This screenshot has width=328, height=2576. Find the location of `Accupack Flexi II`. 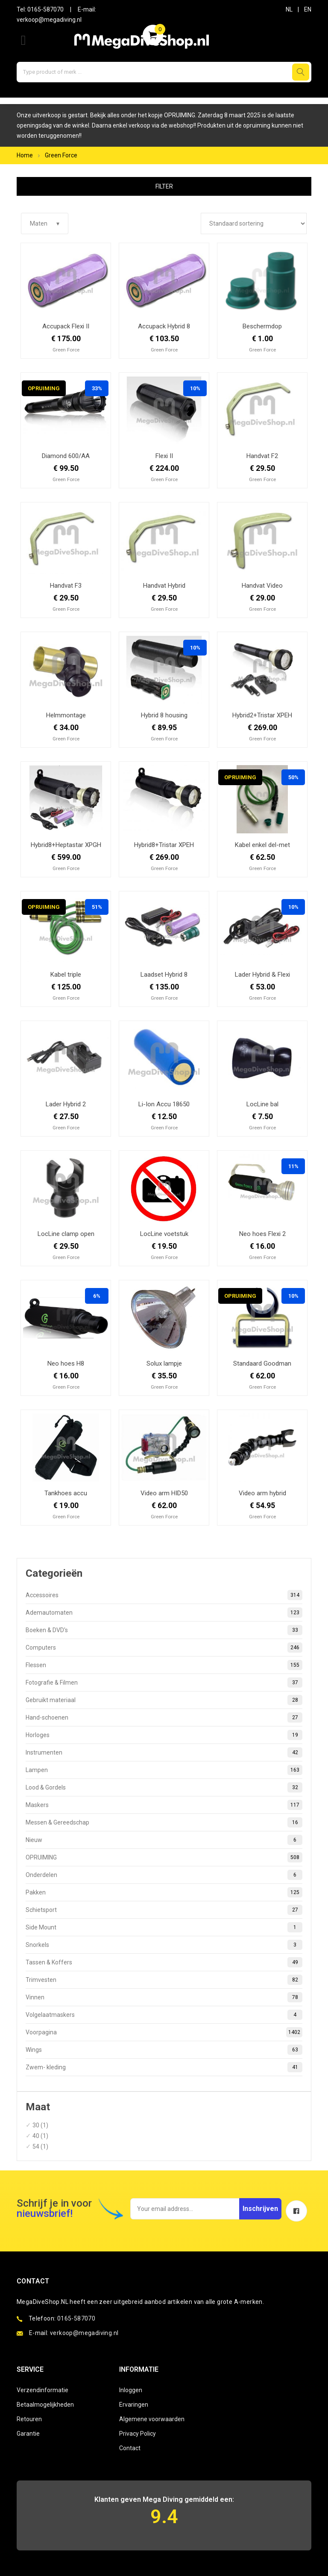

Accupack Flexi II is located at coordinates (65, 326).